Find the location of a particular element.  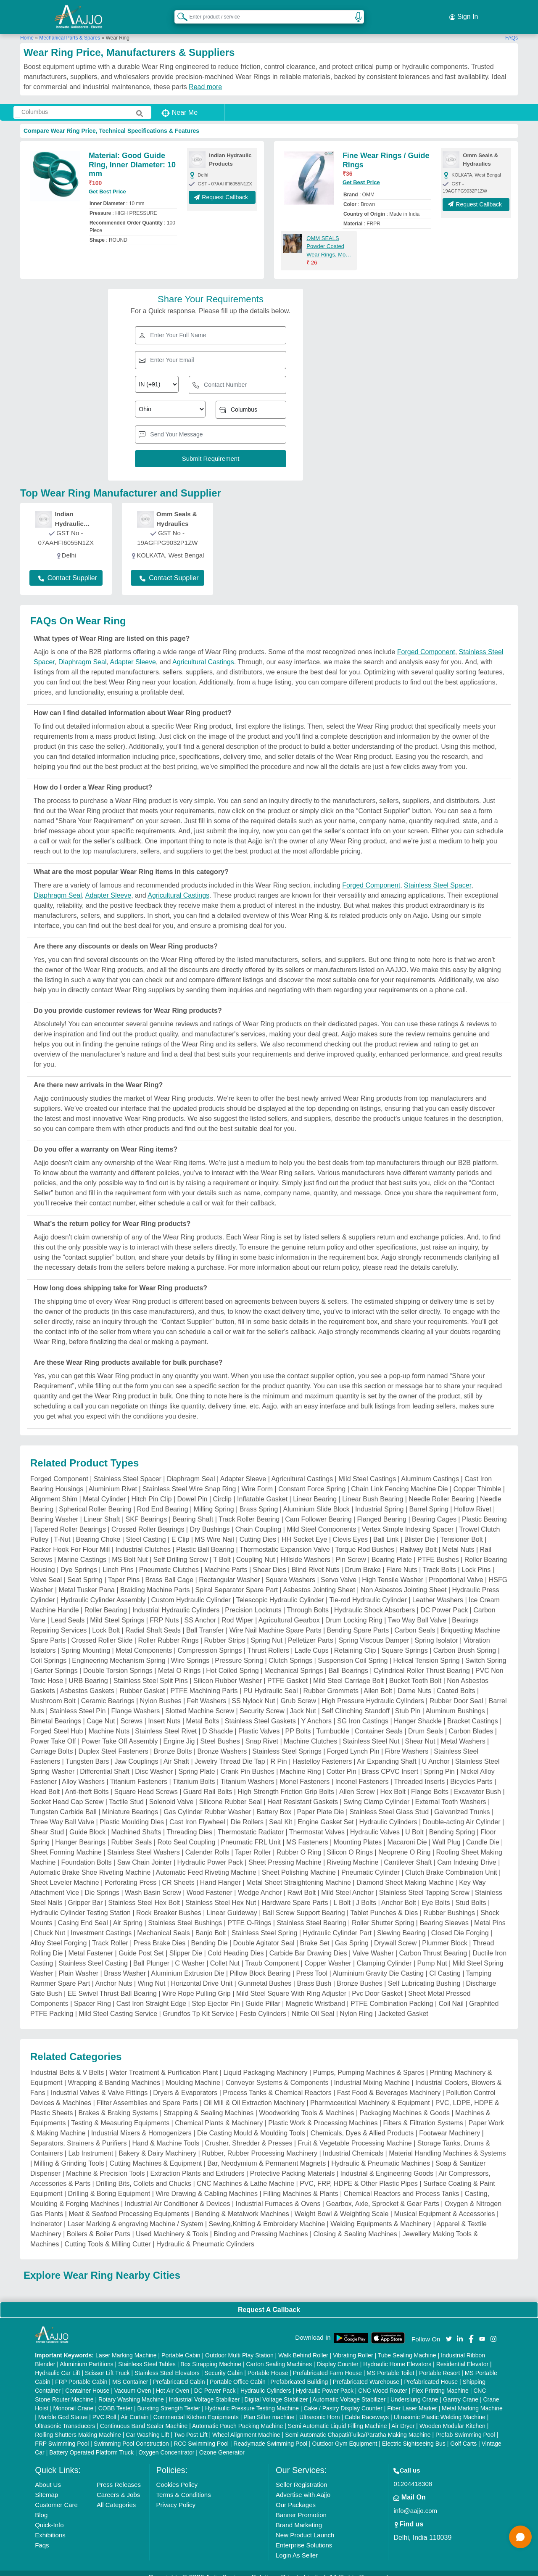

T-Nut is located at coordinates (62, 1531).